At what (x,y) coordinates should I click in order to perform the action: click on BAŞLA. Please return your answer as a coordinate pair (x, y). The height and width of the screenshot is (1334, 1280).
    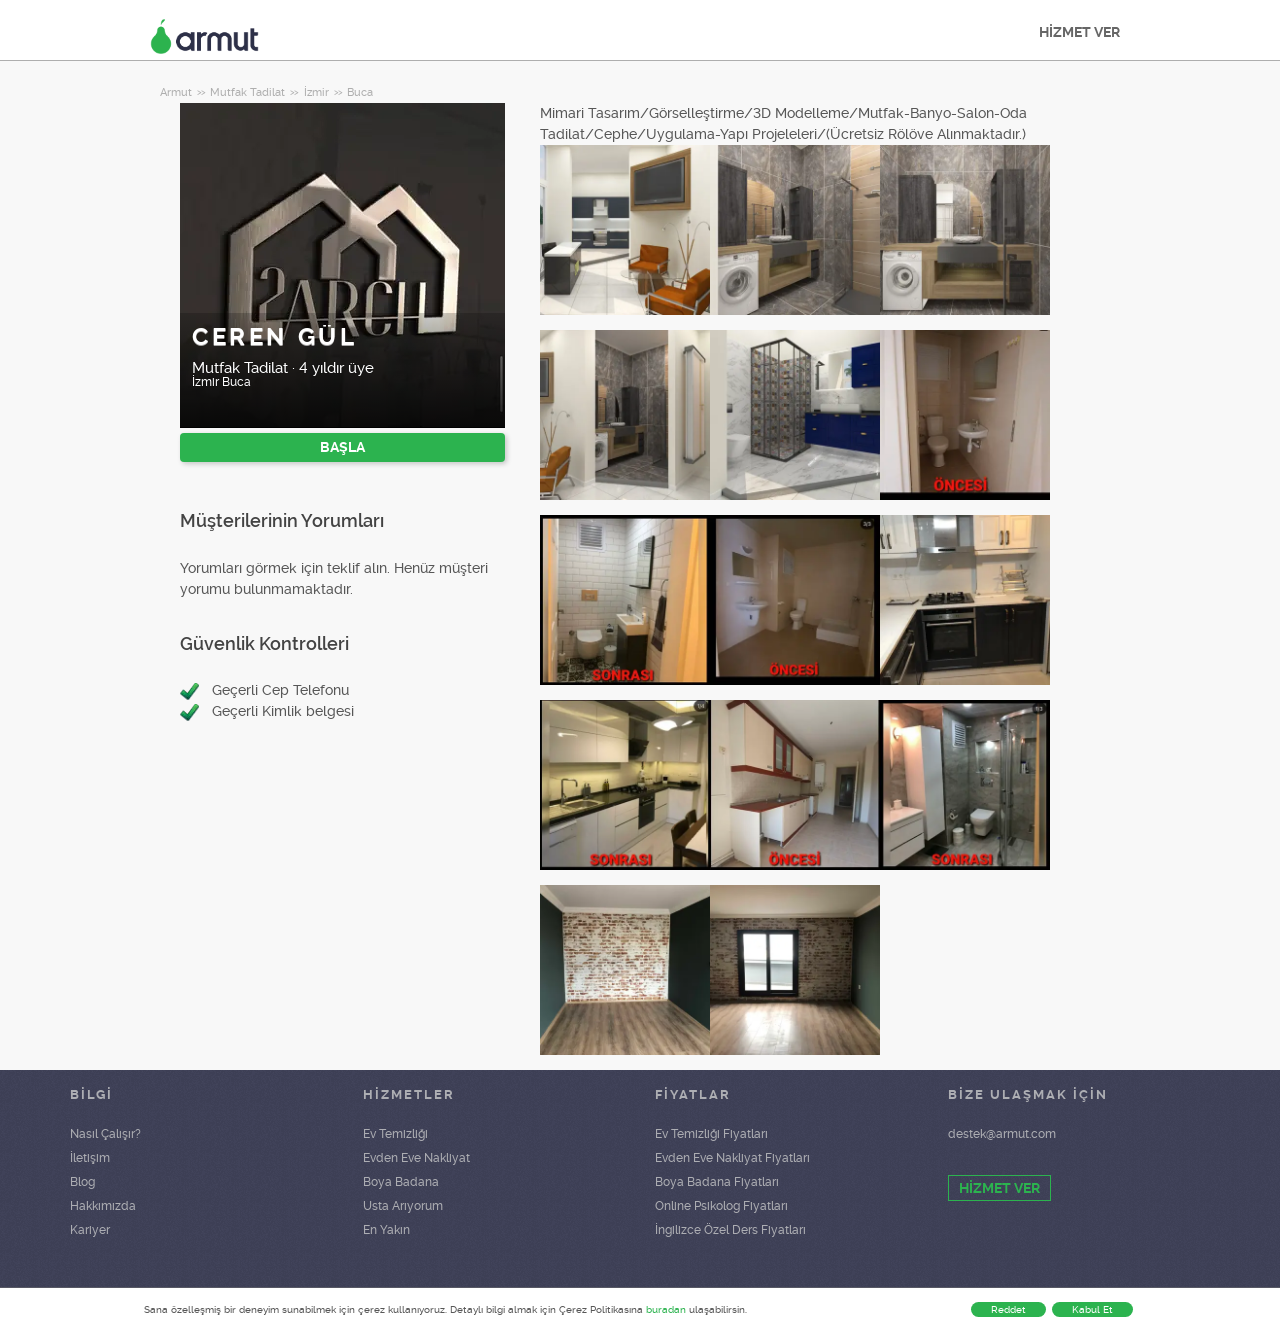
    Looking at the image, I should click on (342, 447).